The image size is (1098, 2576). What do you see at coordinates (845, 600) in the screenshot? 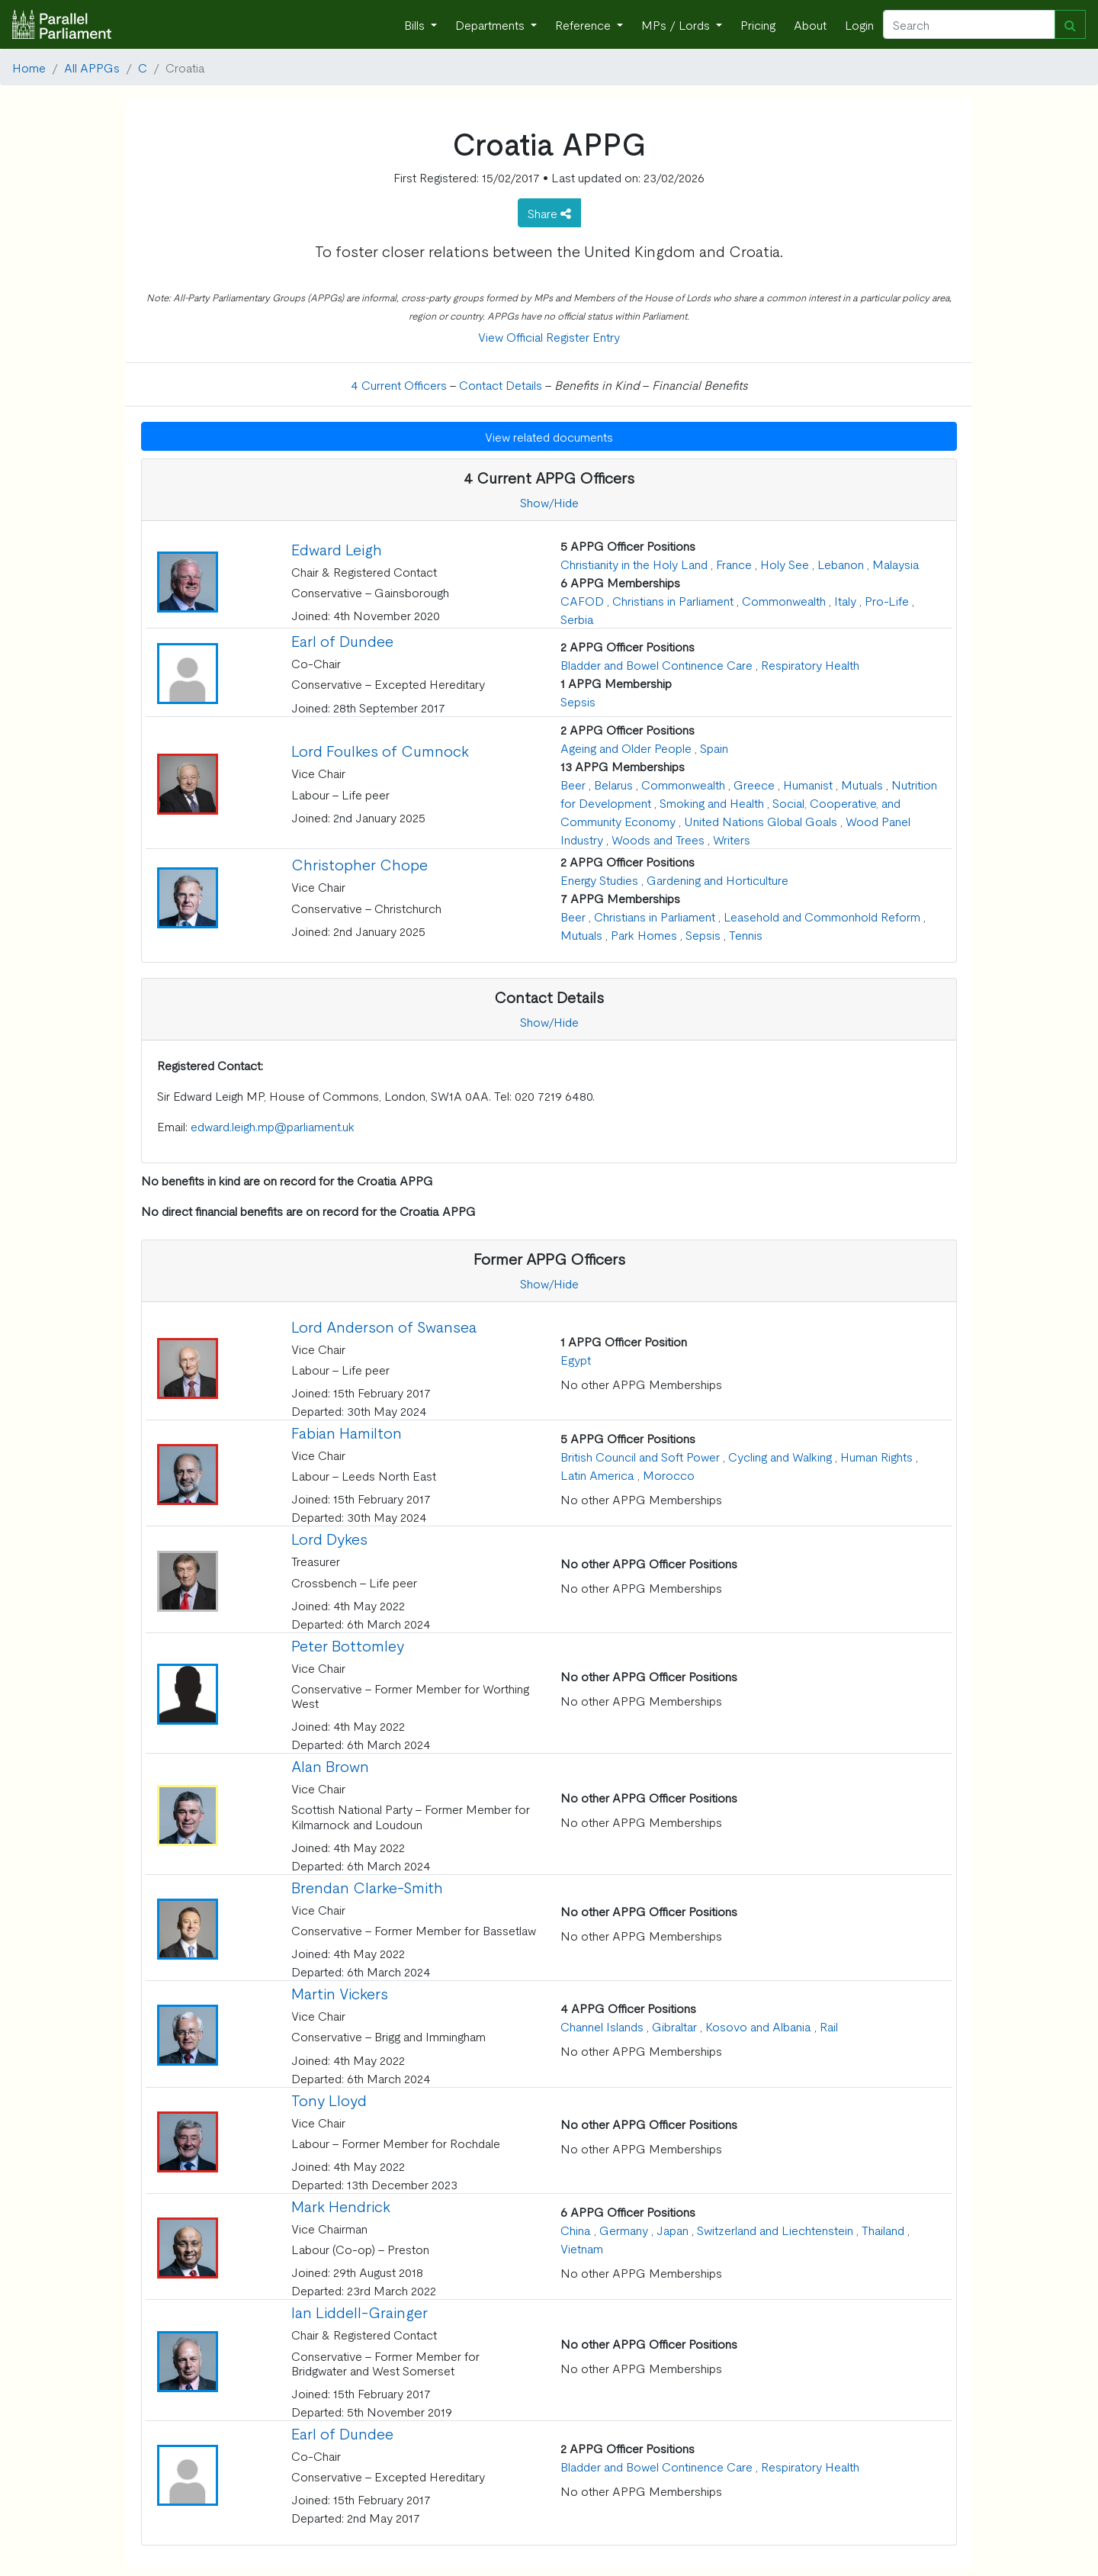
I see `Italy` at bounding box center [845, 600].